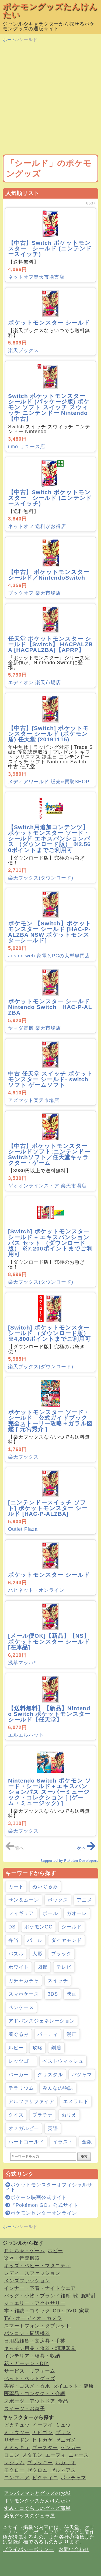 The height and width of the screenshot is (2576, 101). What do you see at coordinates (72, 1994) in the screenshot?
I see `映画` at bounding box center [72, 1994].